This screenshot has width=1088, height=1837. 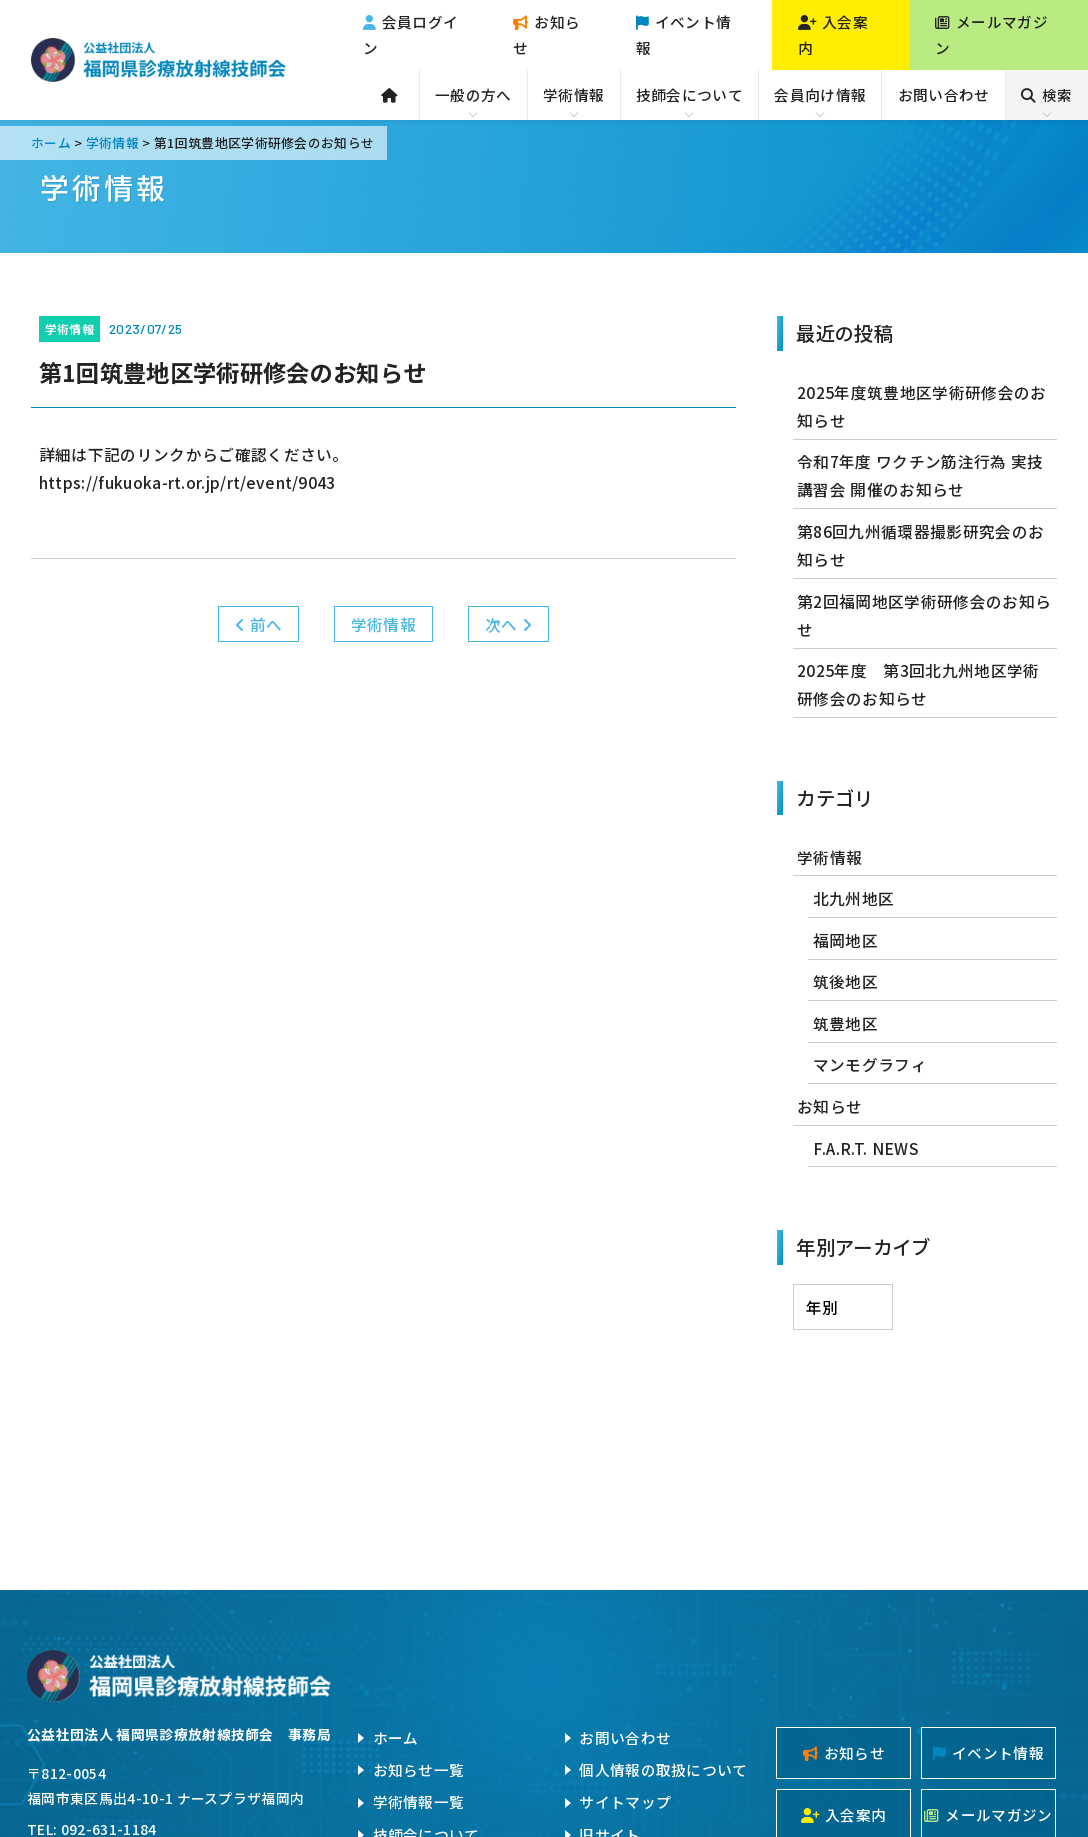 What do you see at coordinates (411, 34) in the screenshot?
I see `会員ログイン` at bounding box center [411, 34].